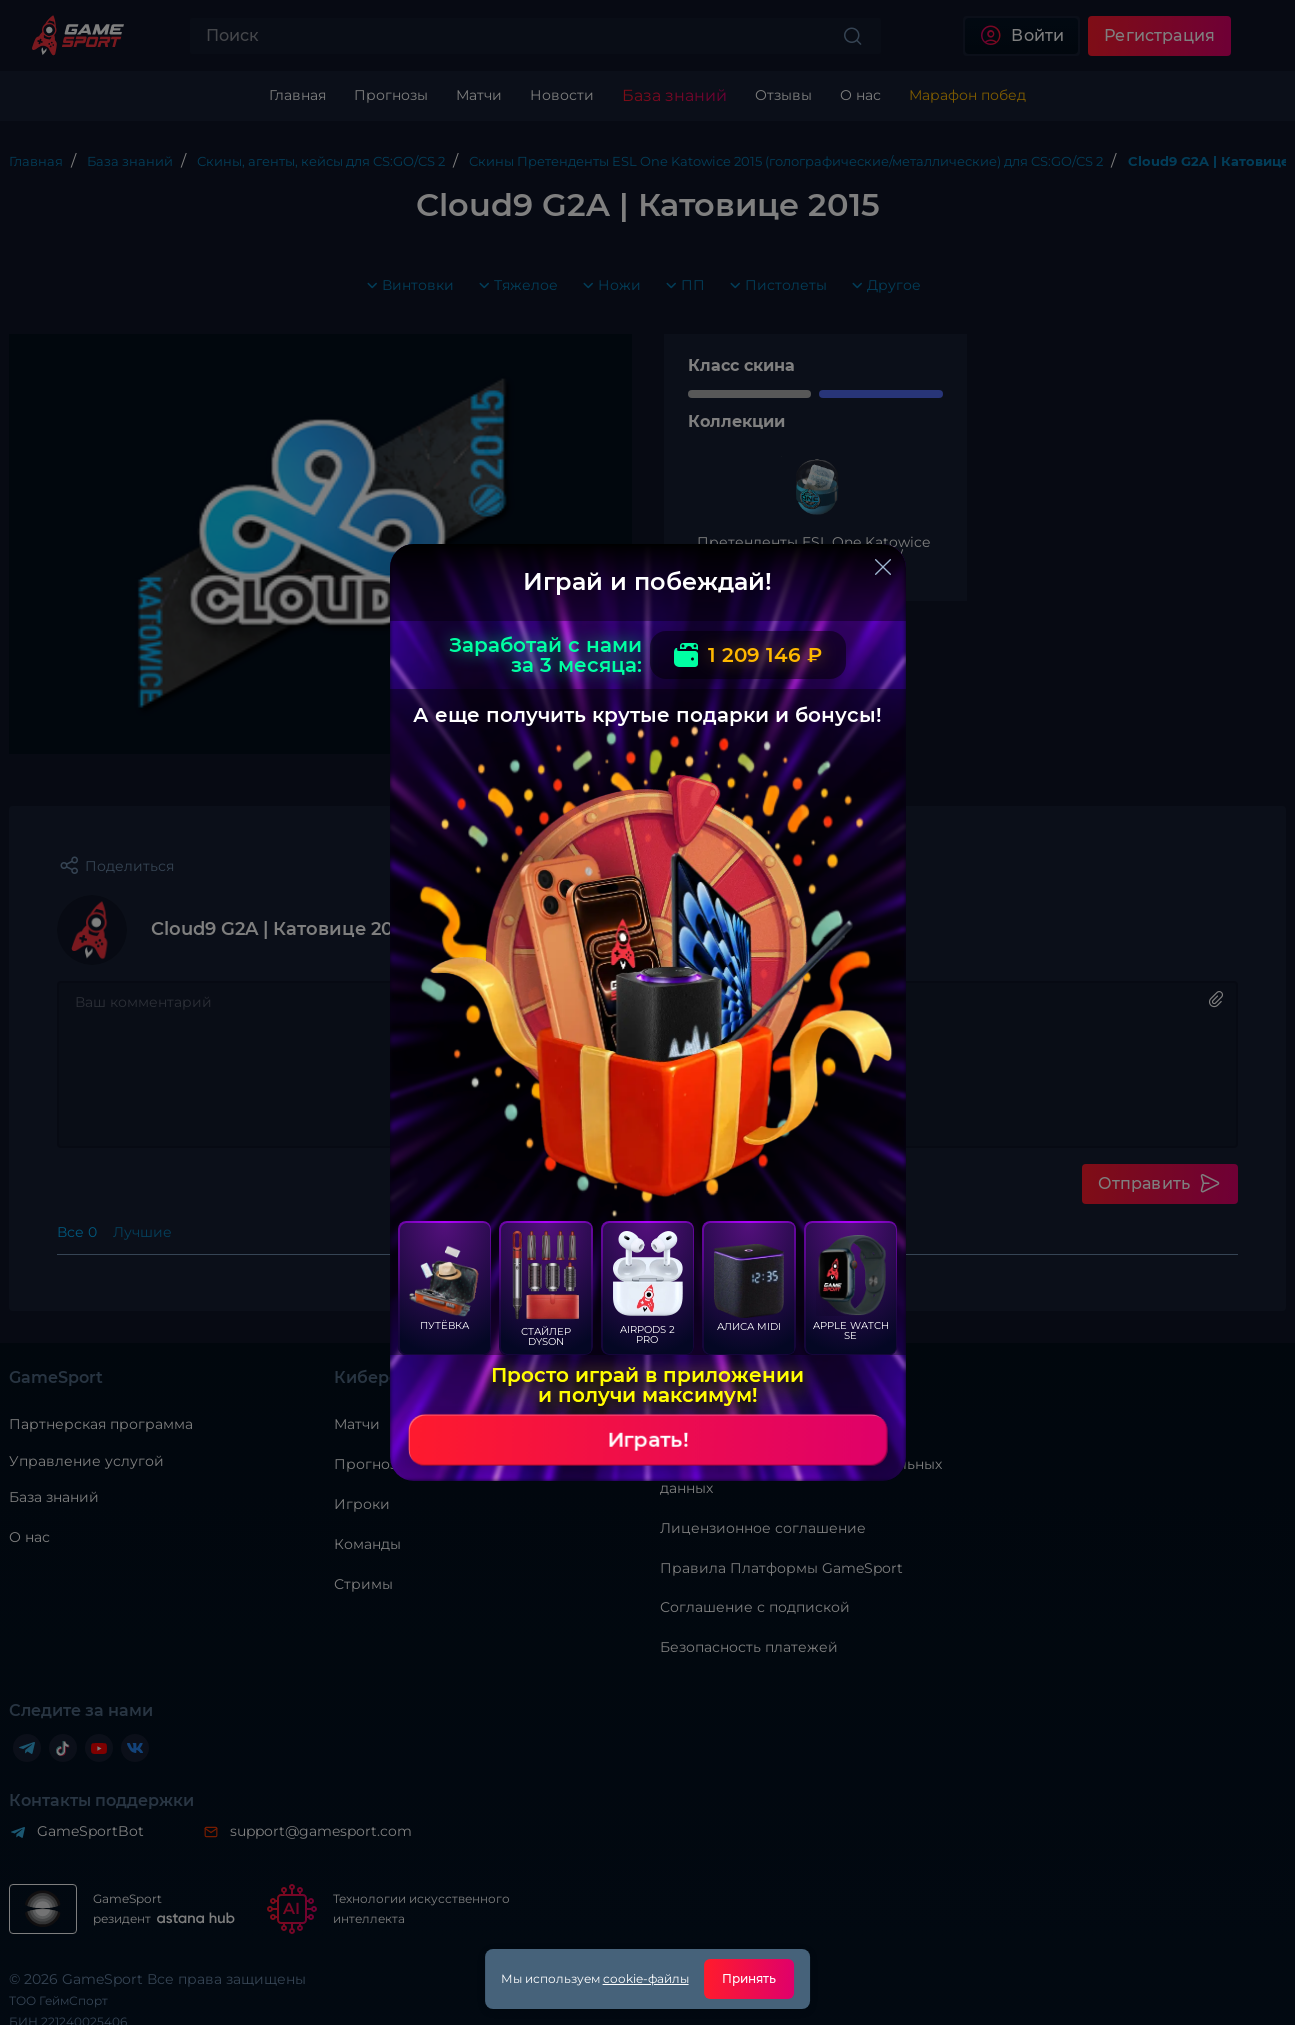 The height and width of the screenshot is (2025, 1295). I want to click on cookie-файлы, so click(646, 1978).